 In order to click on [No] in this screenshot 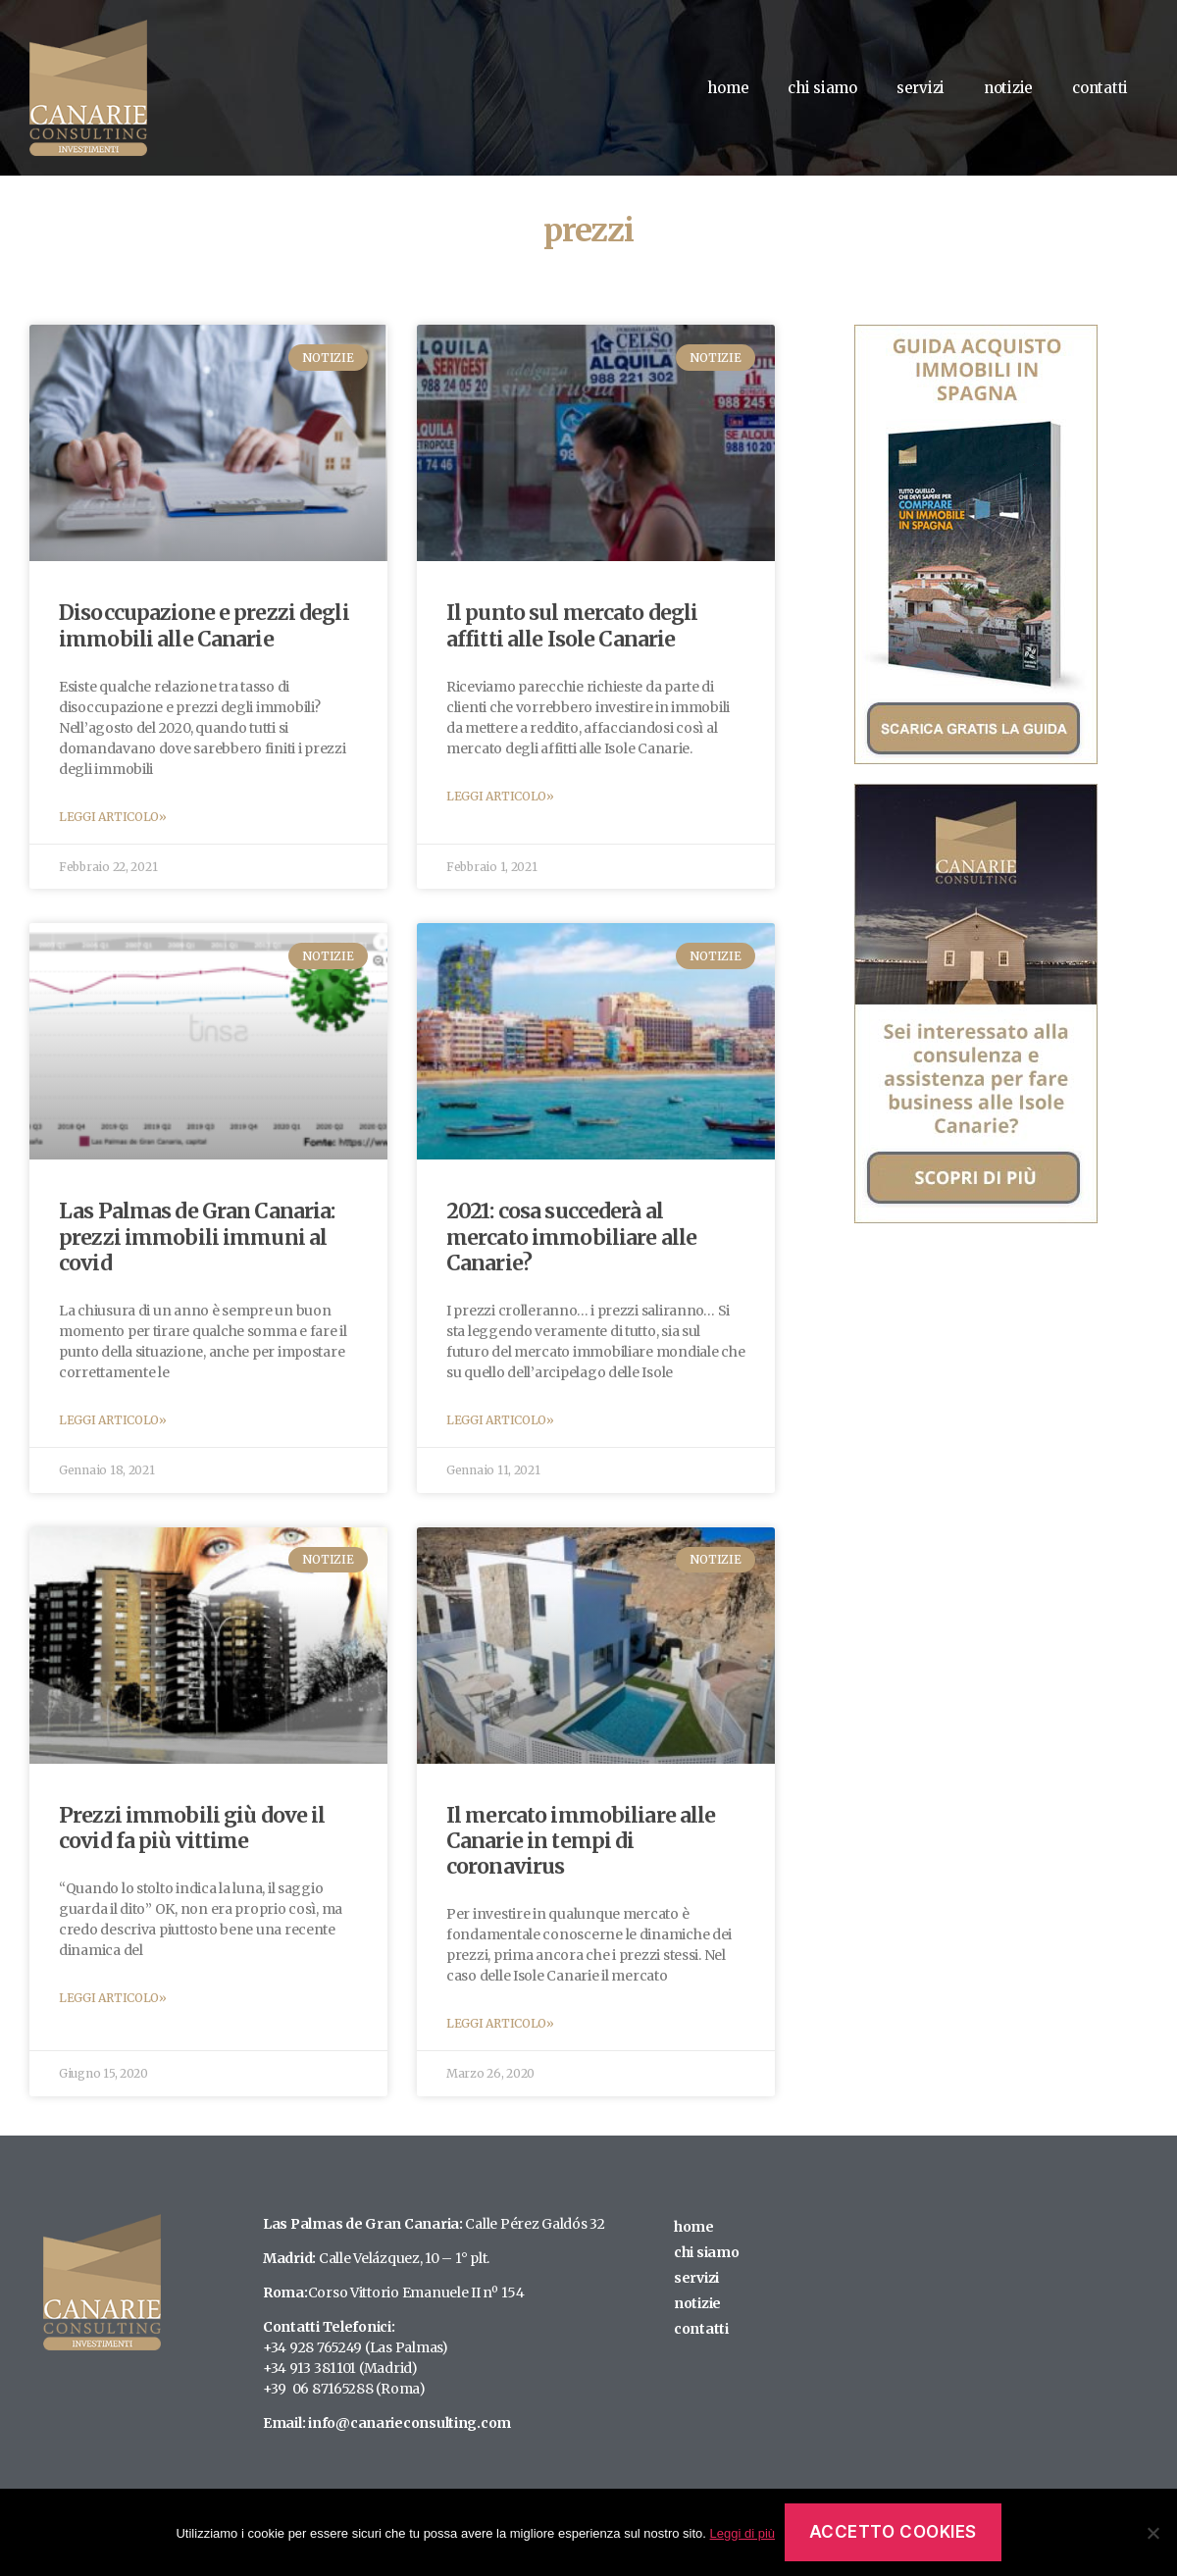, I will do `click(1152, 2533)`.